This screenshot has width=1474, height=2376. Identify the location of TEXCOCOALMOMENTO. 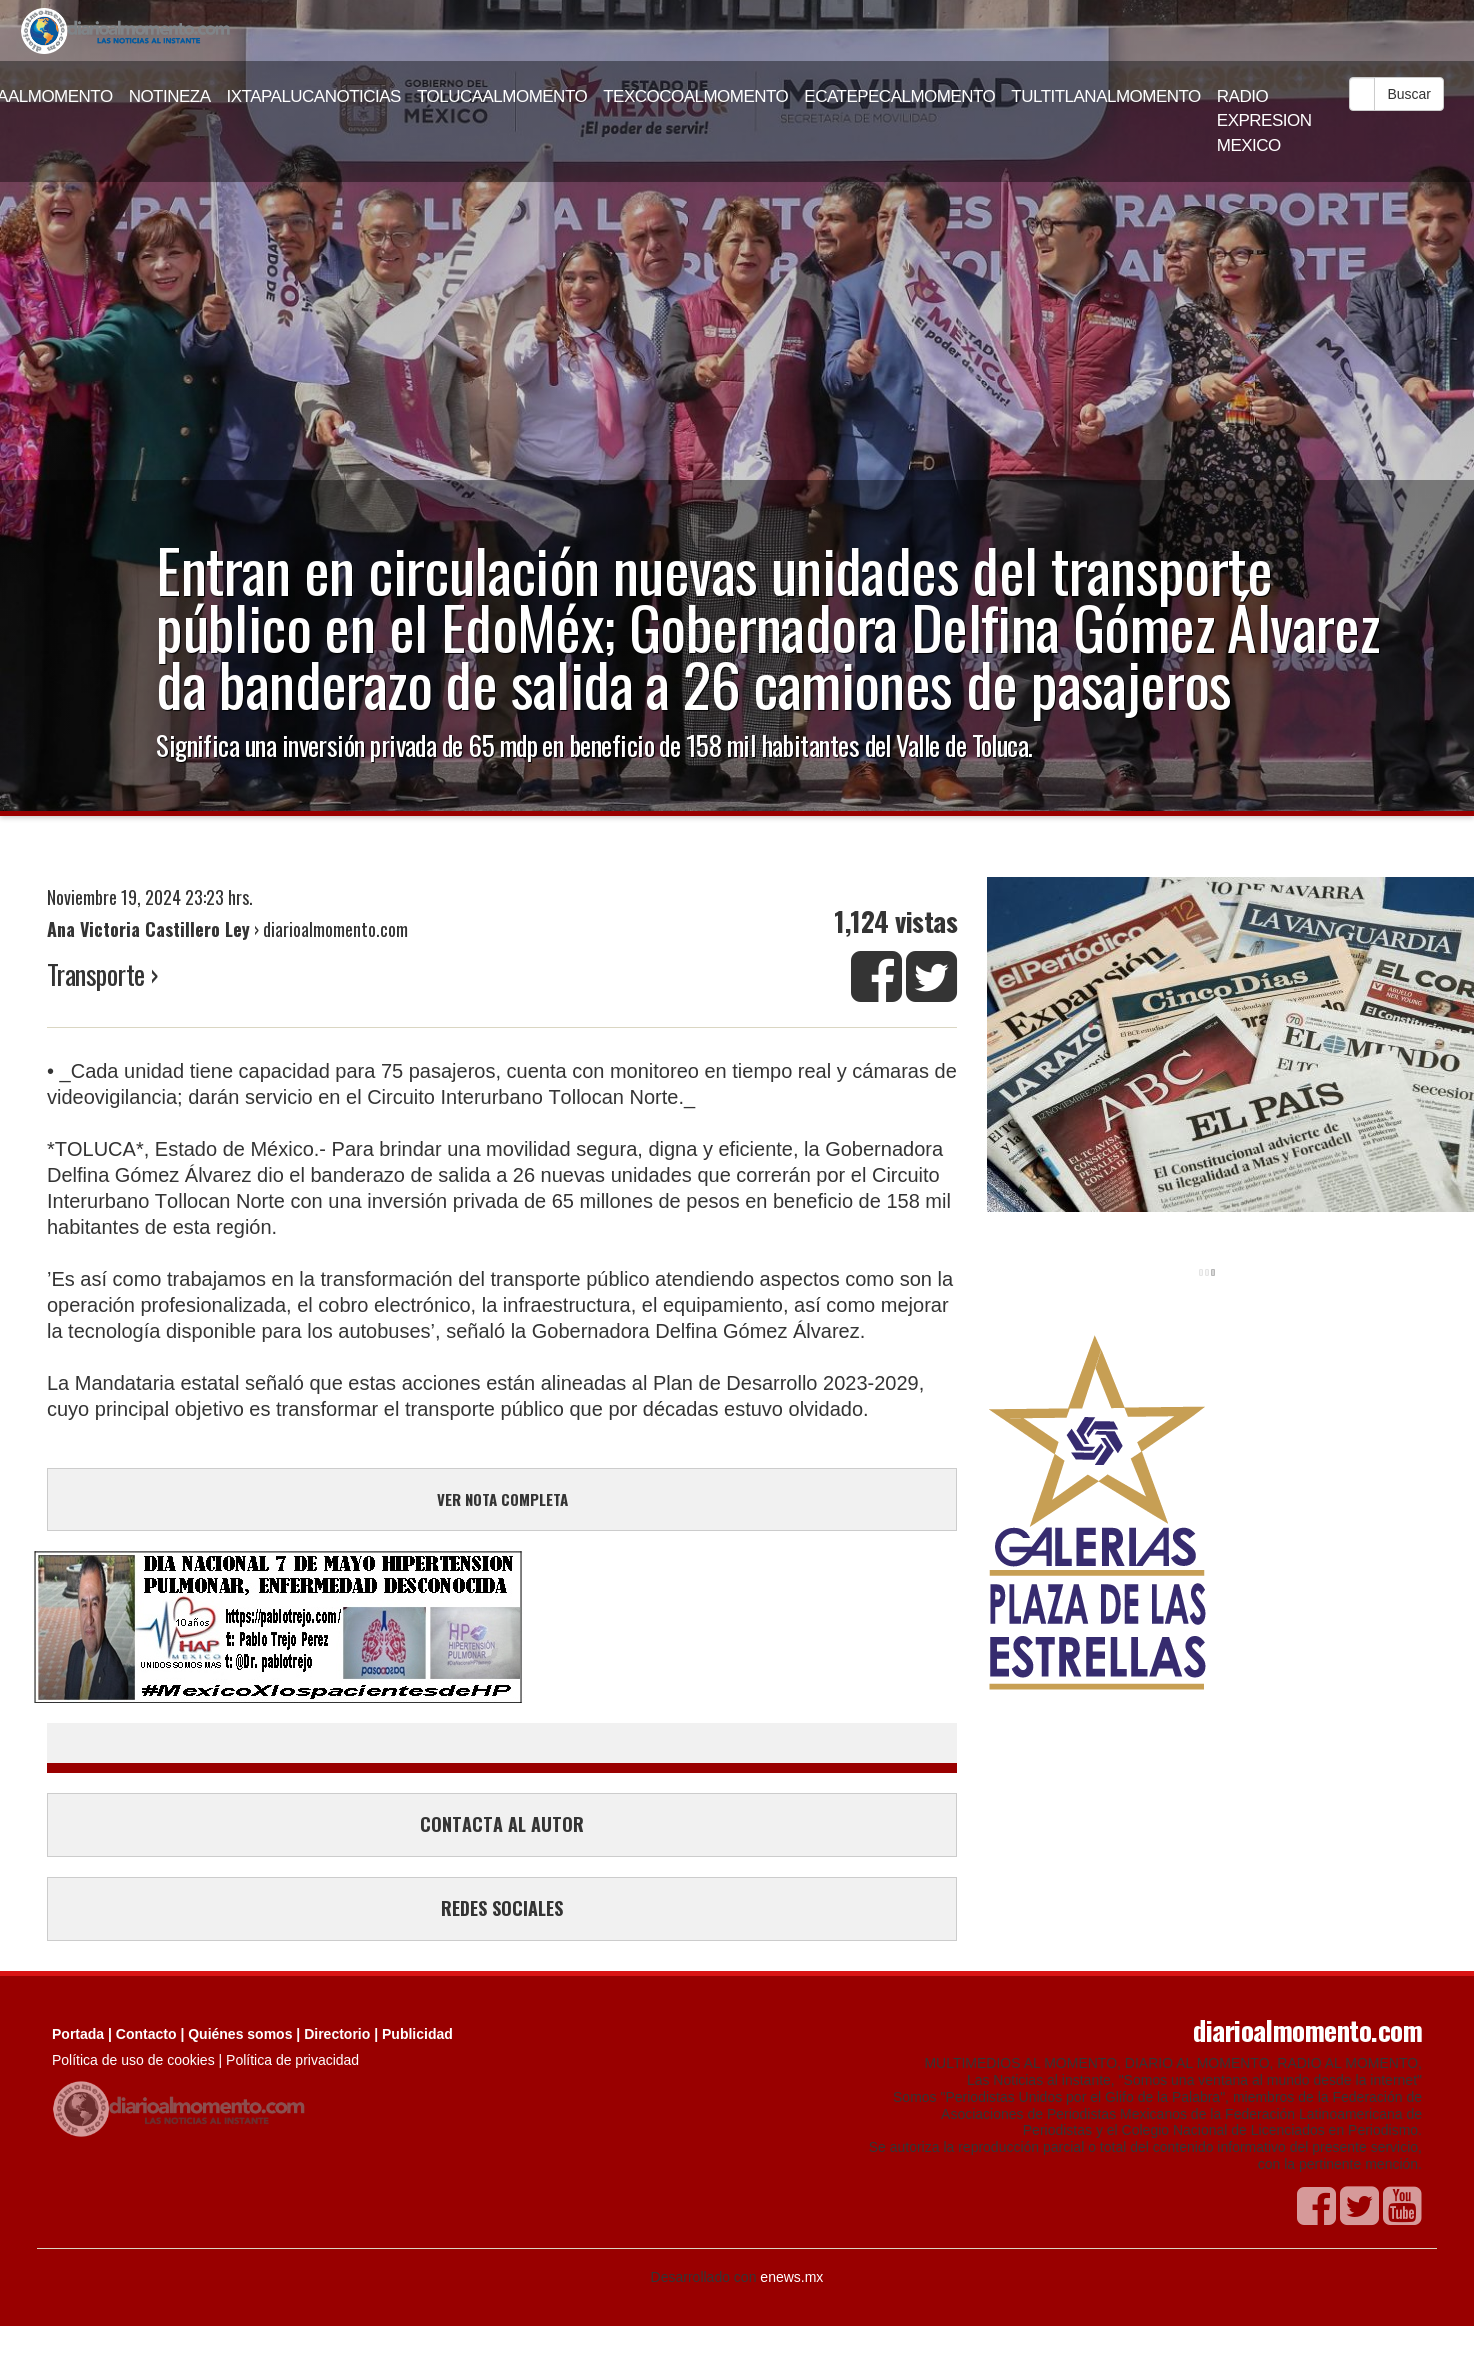
(695, 96).